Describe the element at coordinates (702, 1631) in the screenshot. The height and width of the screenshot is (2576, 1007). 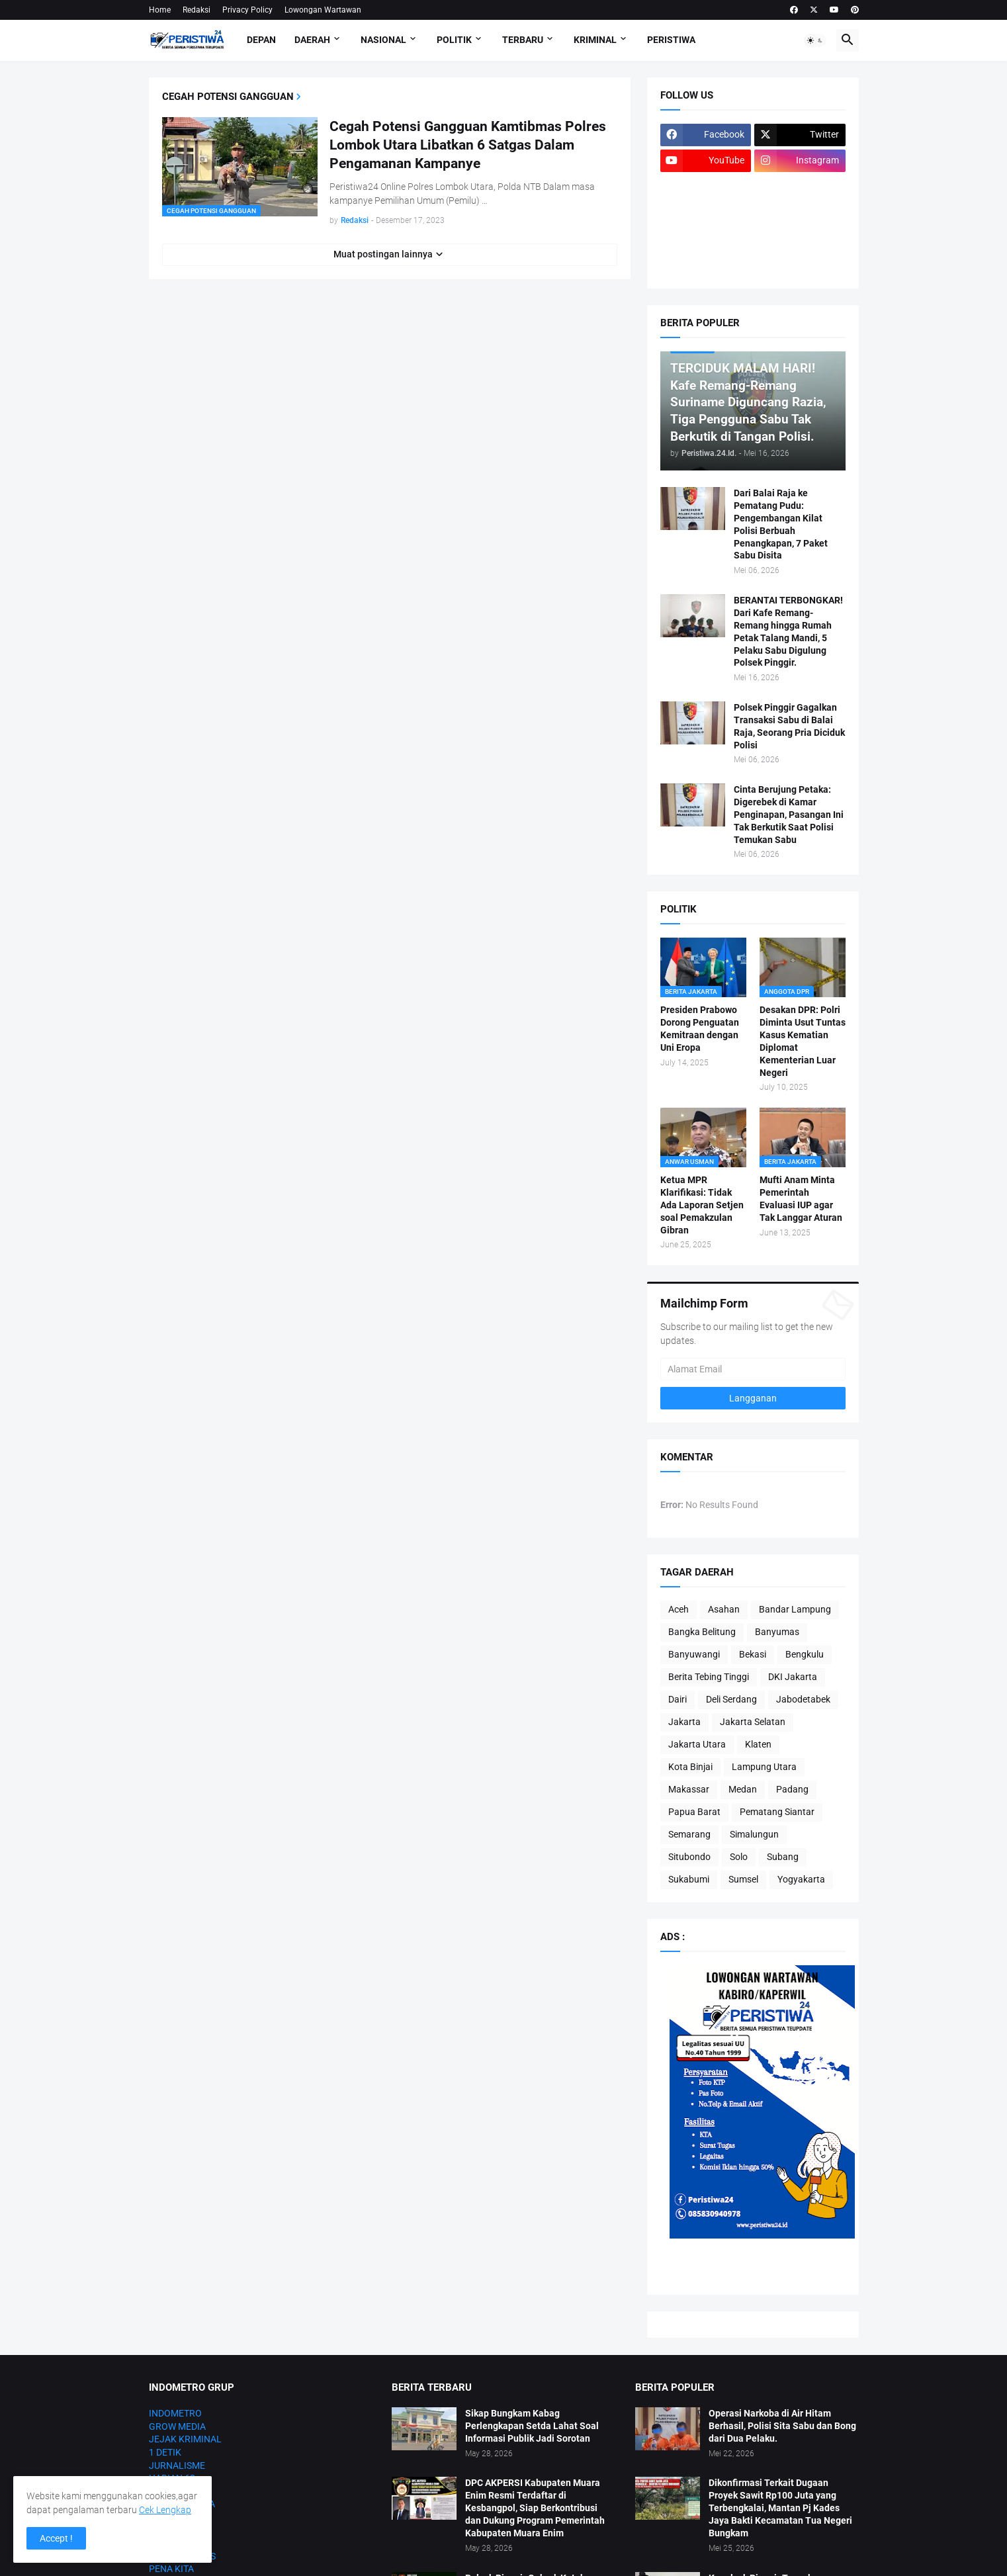
I see `Bangka Belitung` at that location.